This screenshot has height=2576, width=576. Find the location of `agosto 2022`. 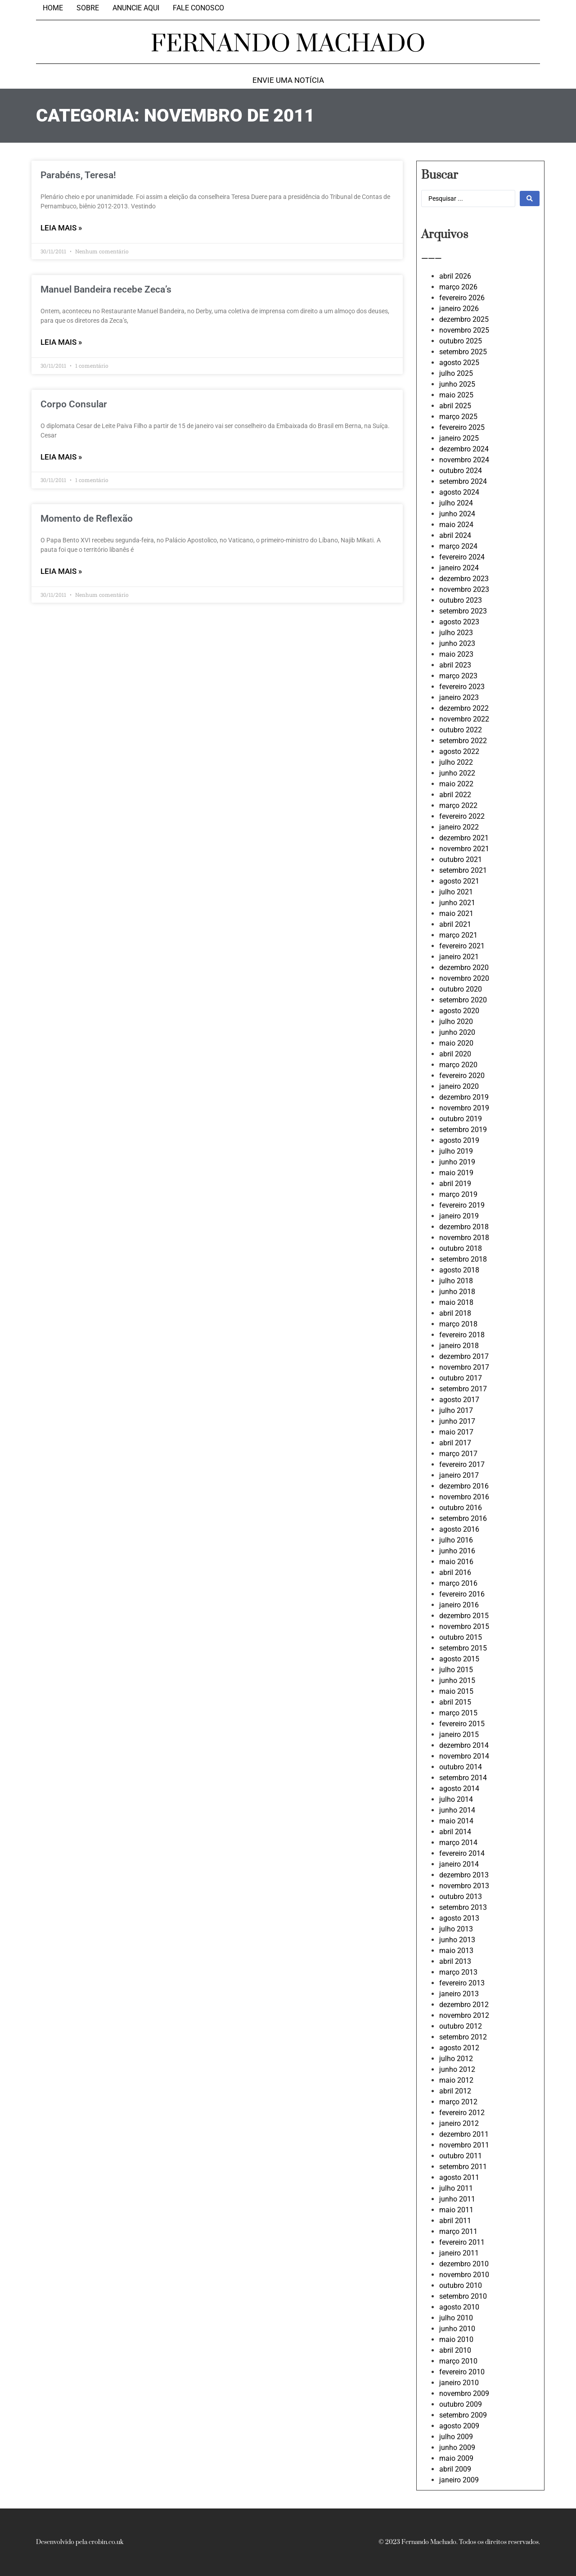

agosto 2022 is located at coordinates (459, 751).